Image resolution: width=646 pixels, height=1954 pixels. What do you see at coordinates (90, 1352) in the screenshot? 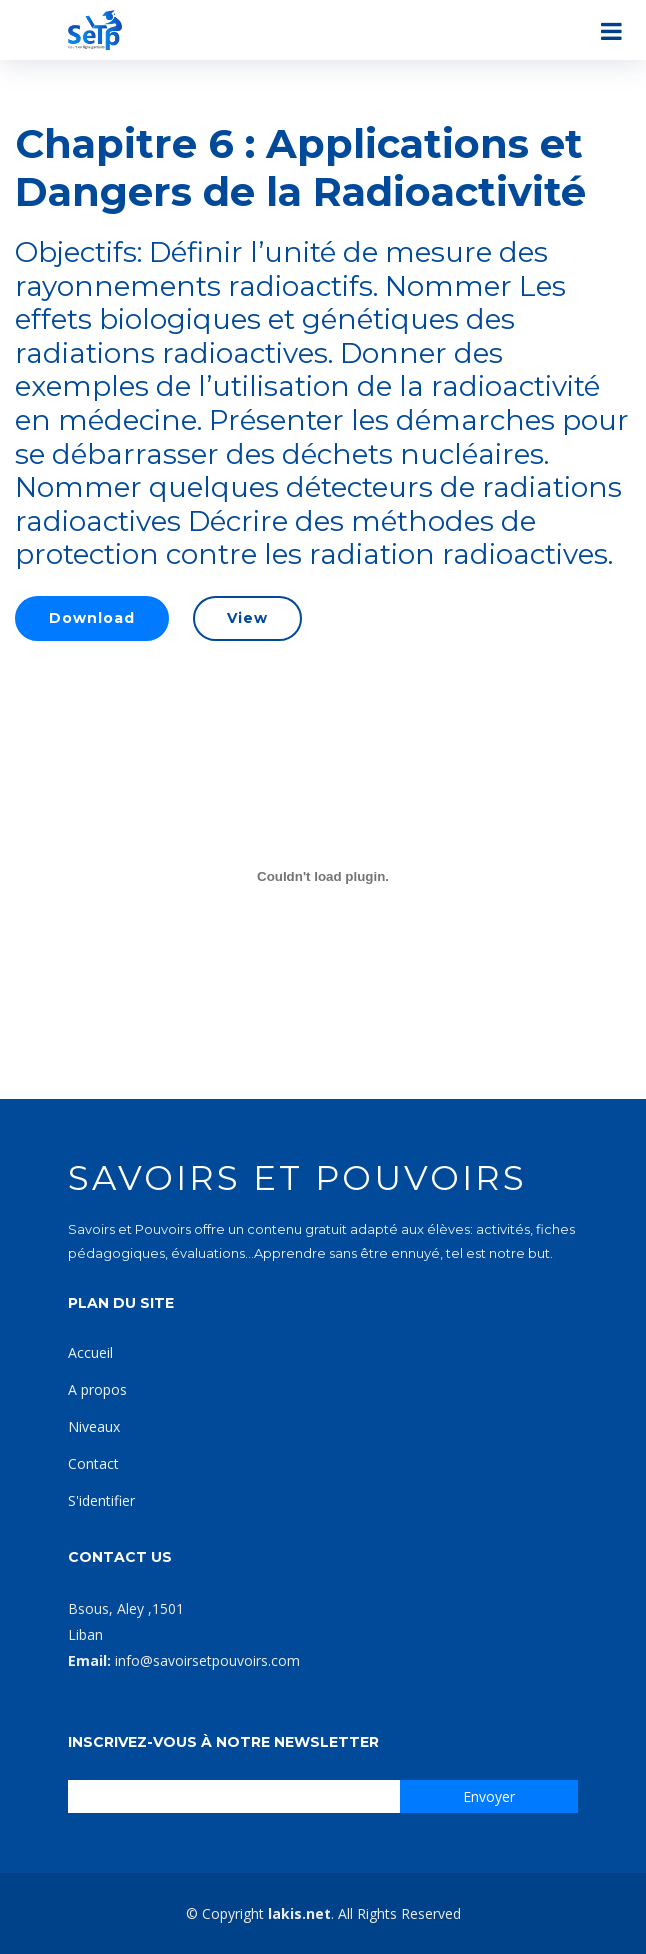
I see `Accueil` at bounding box center [90, 1352].